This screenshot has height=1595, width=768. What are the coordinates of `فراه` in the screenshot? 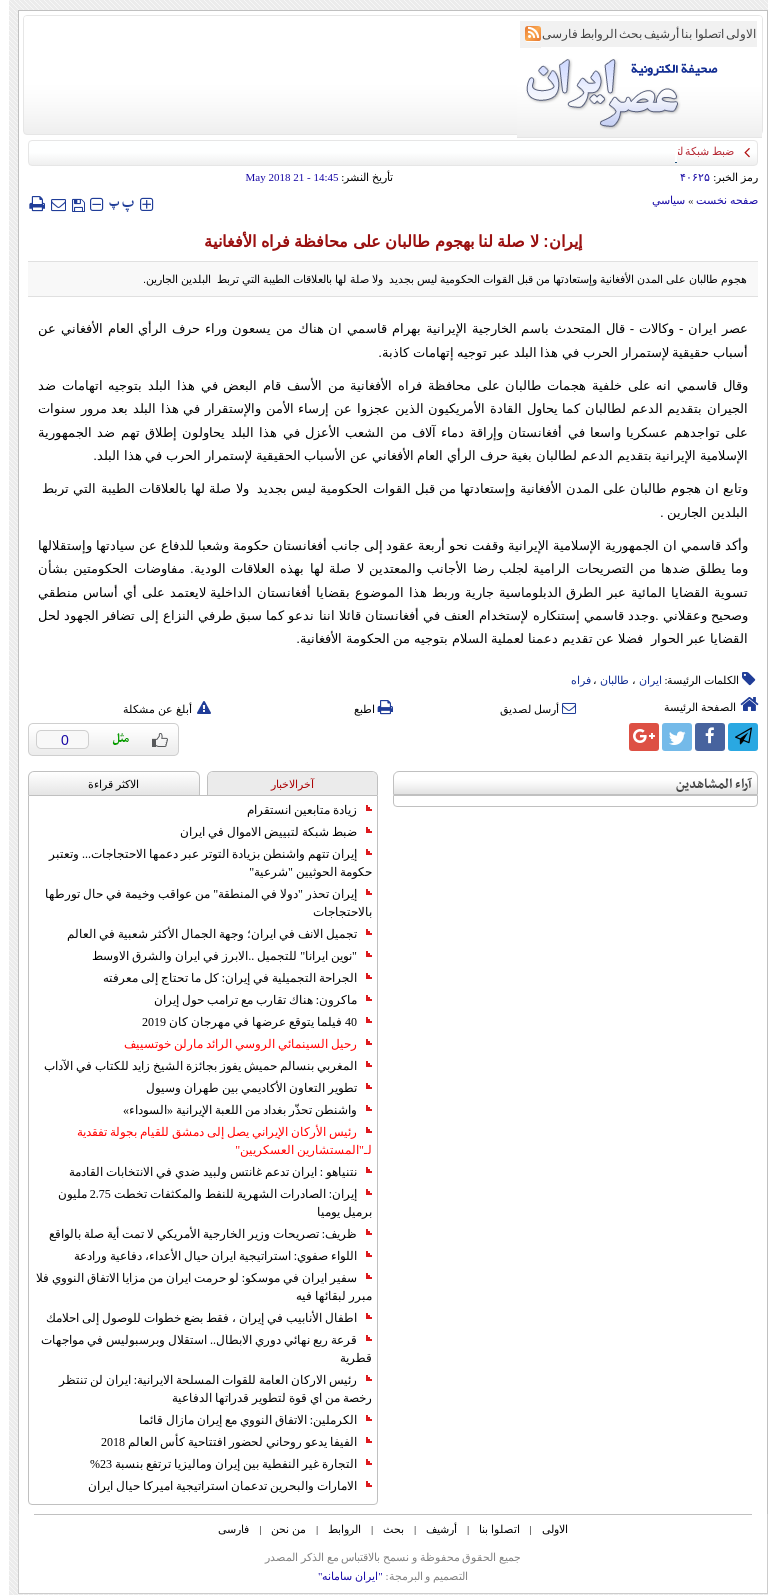 It's located at (572, 680).